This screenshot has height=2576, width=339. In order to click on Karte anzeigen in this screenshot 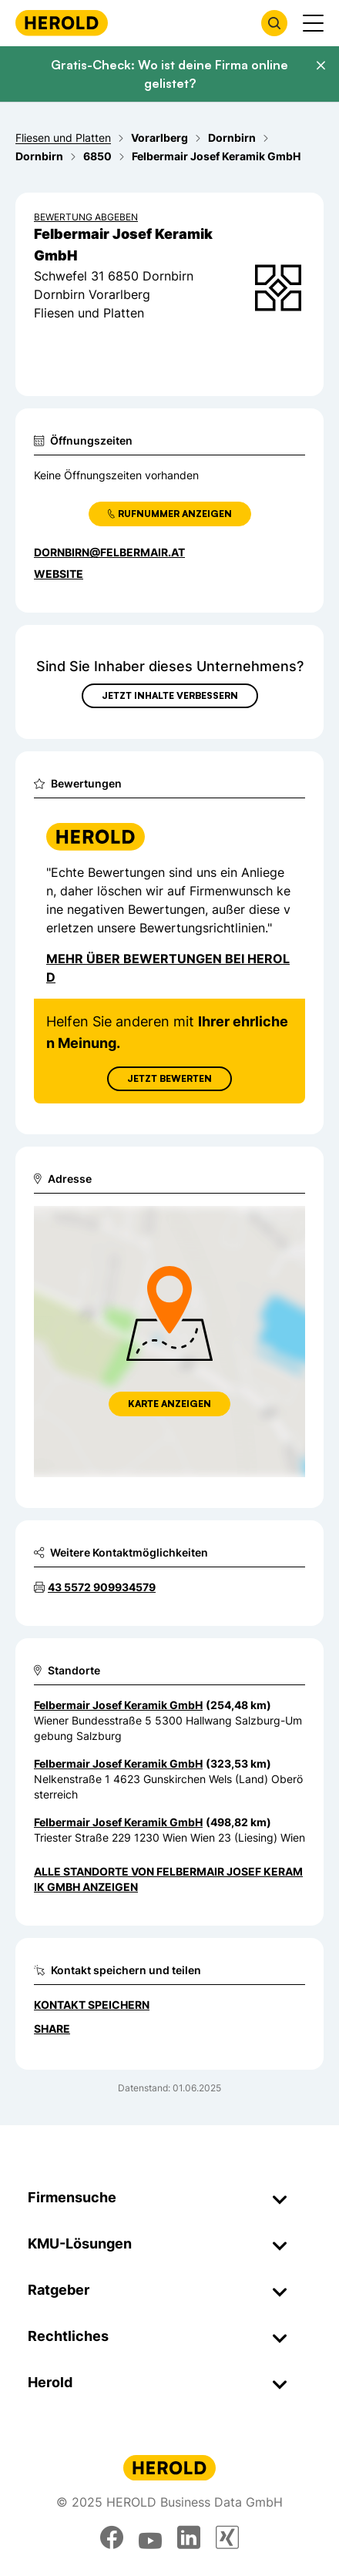, I will do `click(169, 1403)`.